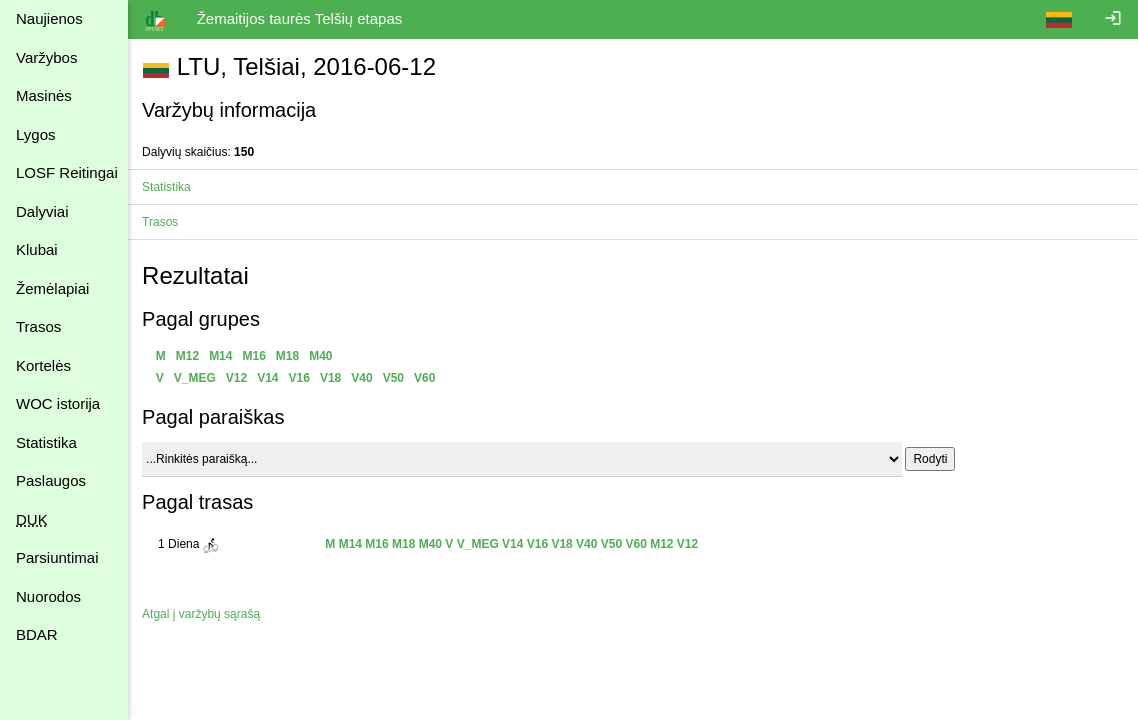 Image resolution: width=1138 pixels, height=720 pixels. Describe the element at coordinates (57, 557) in the screenshot. I see `Parsiuntimai` at that location.